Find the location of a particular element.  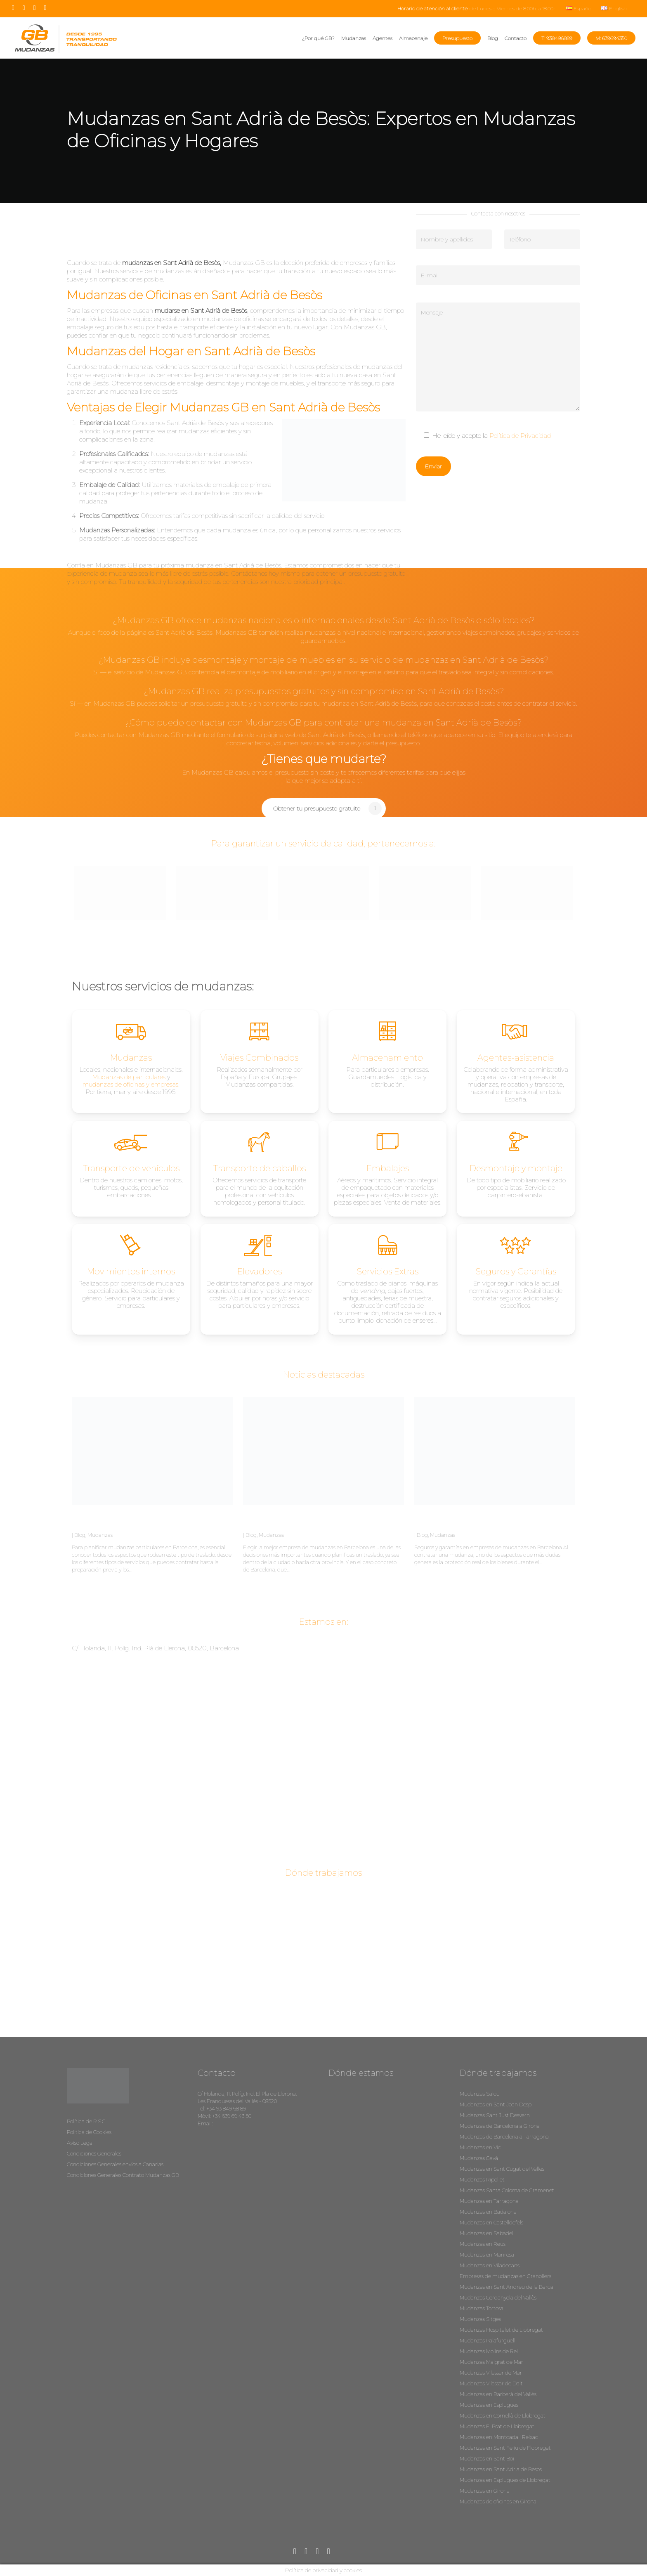

Mudanzas Vilassar de Mar is located at coordinates (491, 2373).